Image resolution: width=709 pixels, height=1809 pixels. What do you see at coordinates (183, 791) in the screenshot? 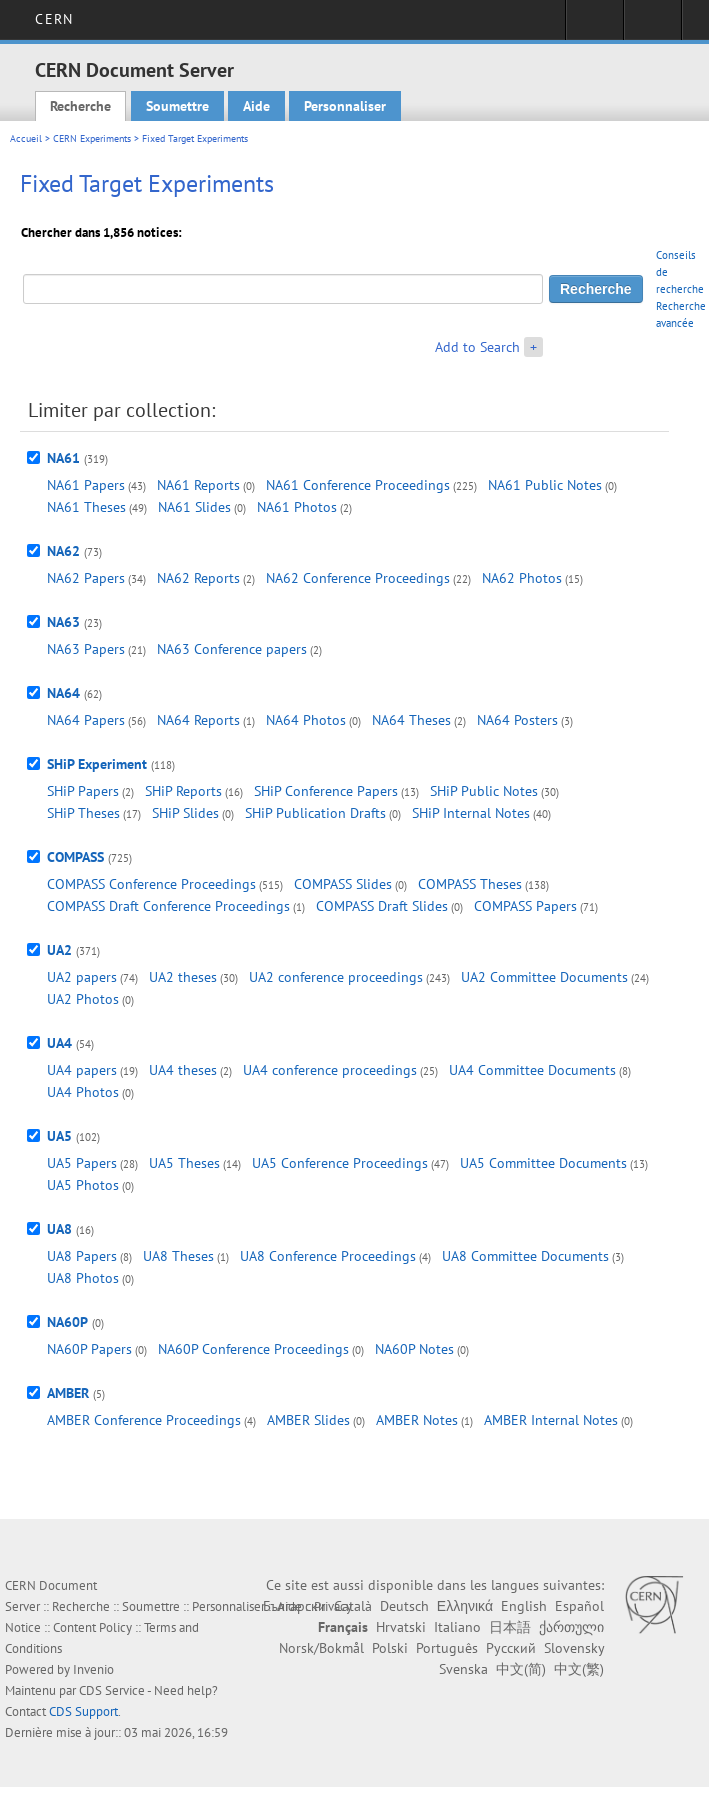
I see `SHiP Reports` at bounding box center [183, 791].